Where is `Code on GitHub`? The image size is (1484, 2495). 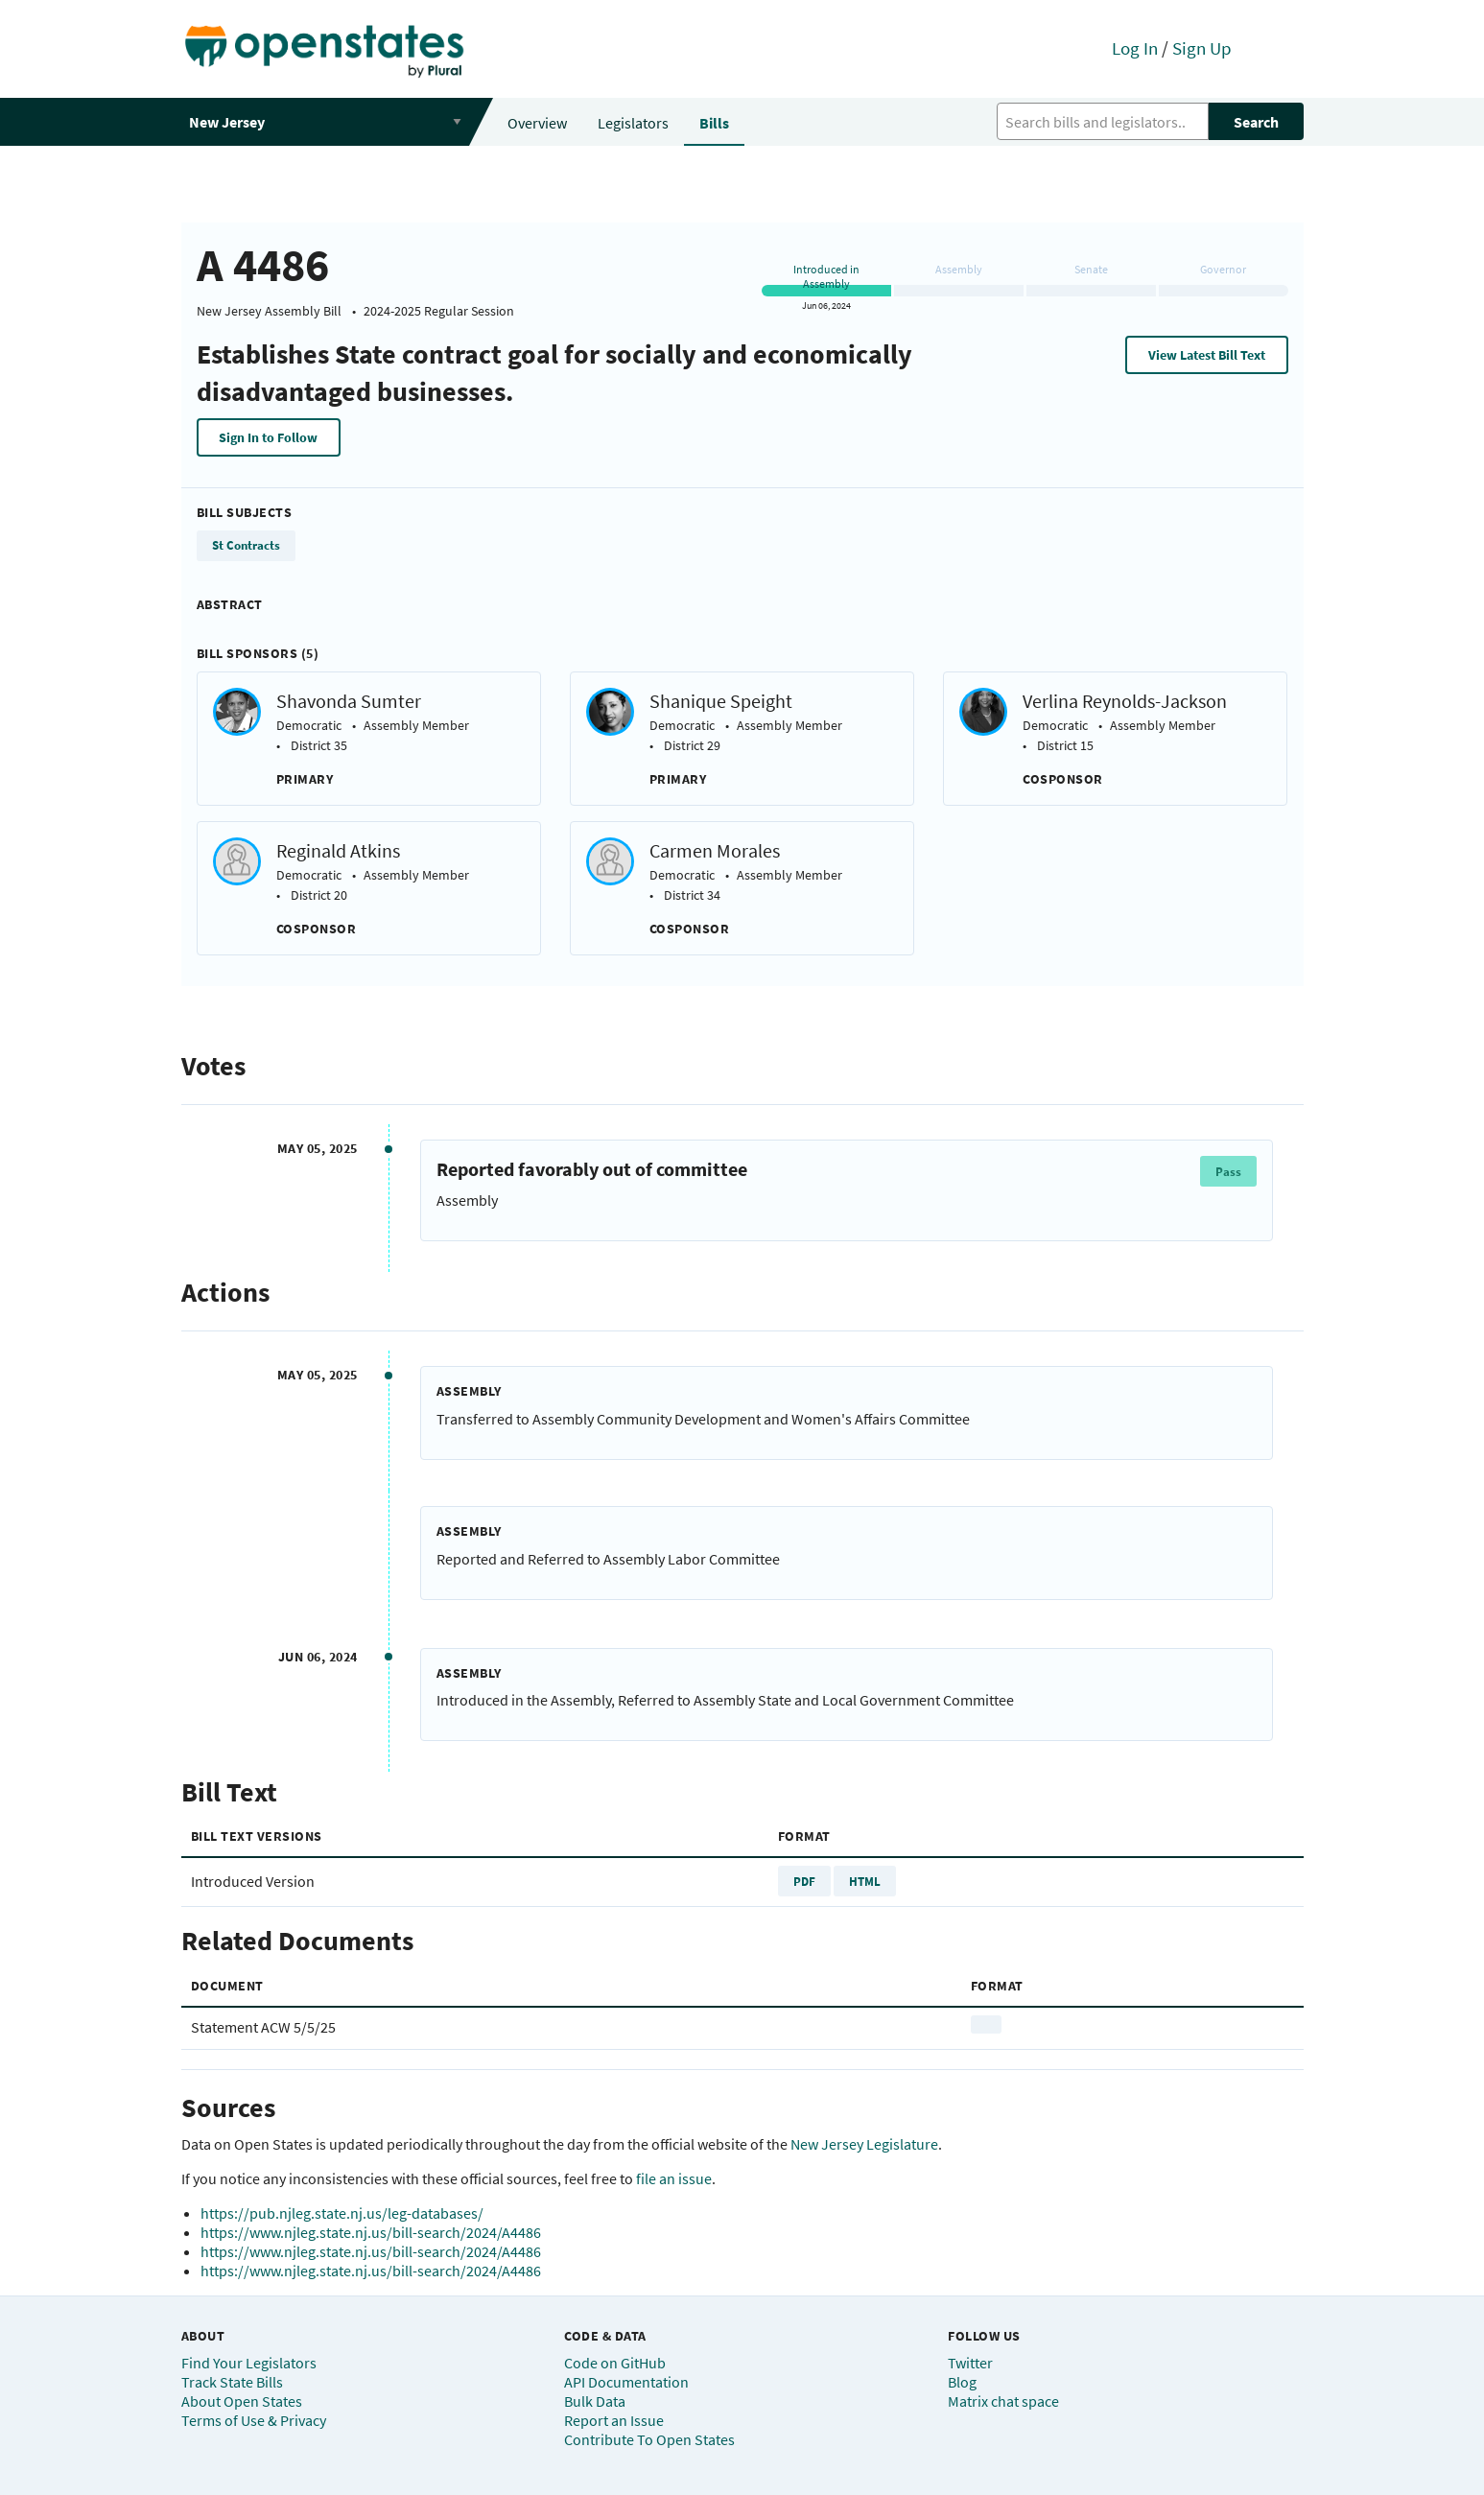
Code on GitHub is located at coordinates (615, 2362).